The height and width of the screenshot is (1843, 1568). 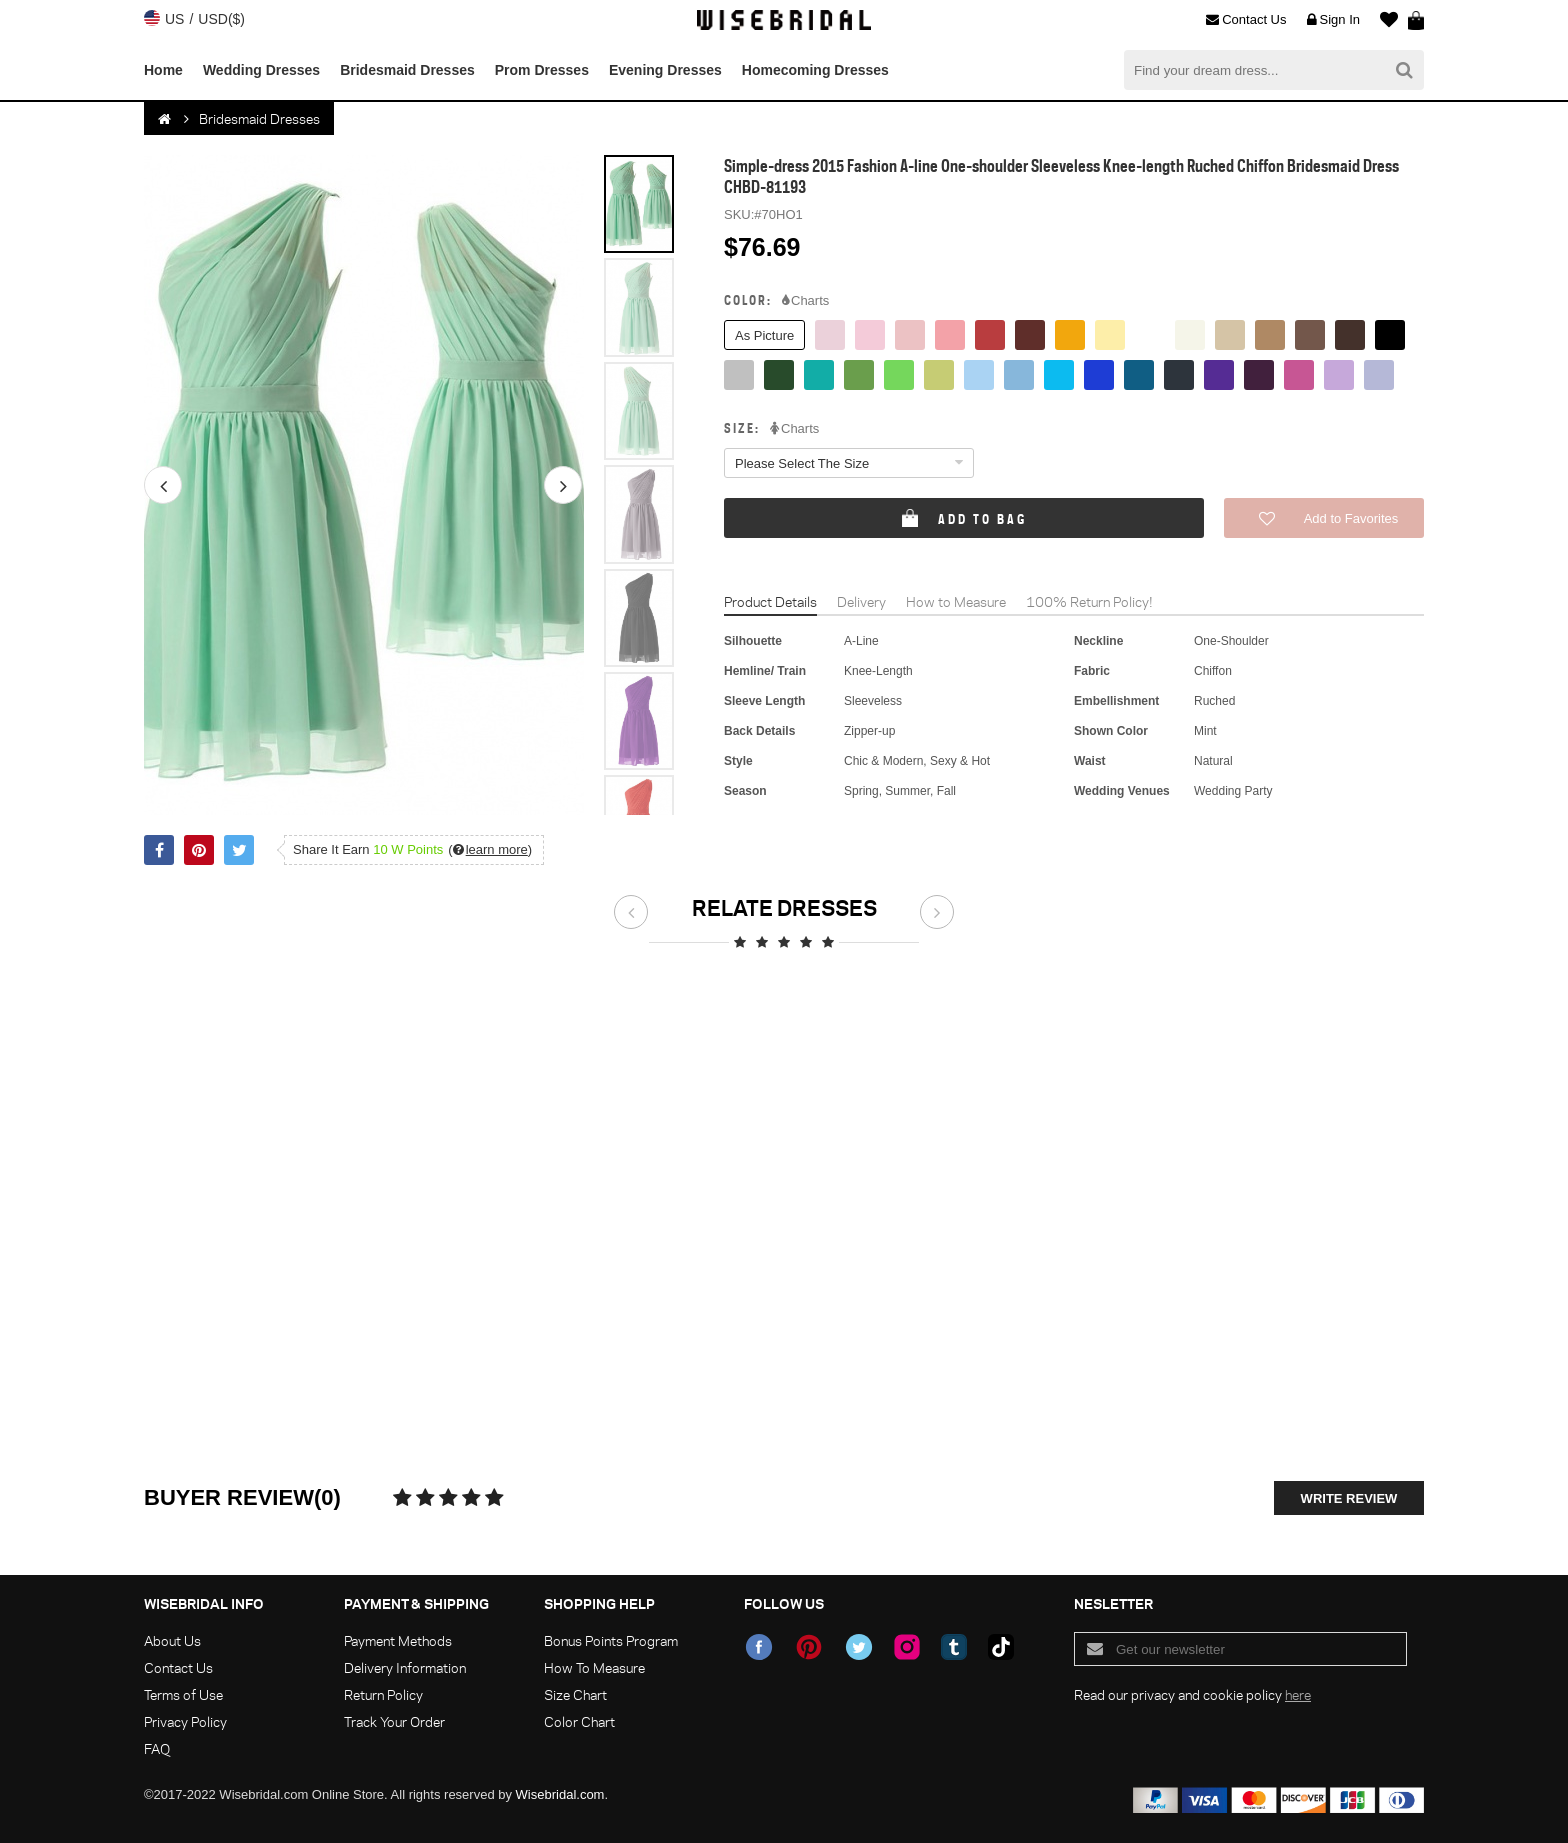 I want to click on Contact Us, so click(x=1246, y=20).